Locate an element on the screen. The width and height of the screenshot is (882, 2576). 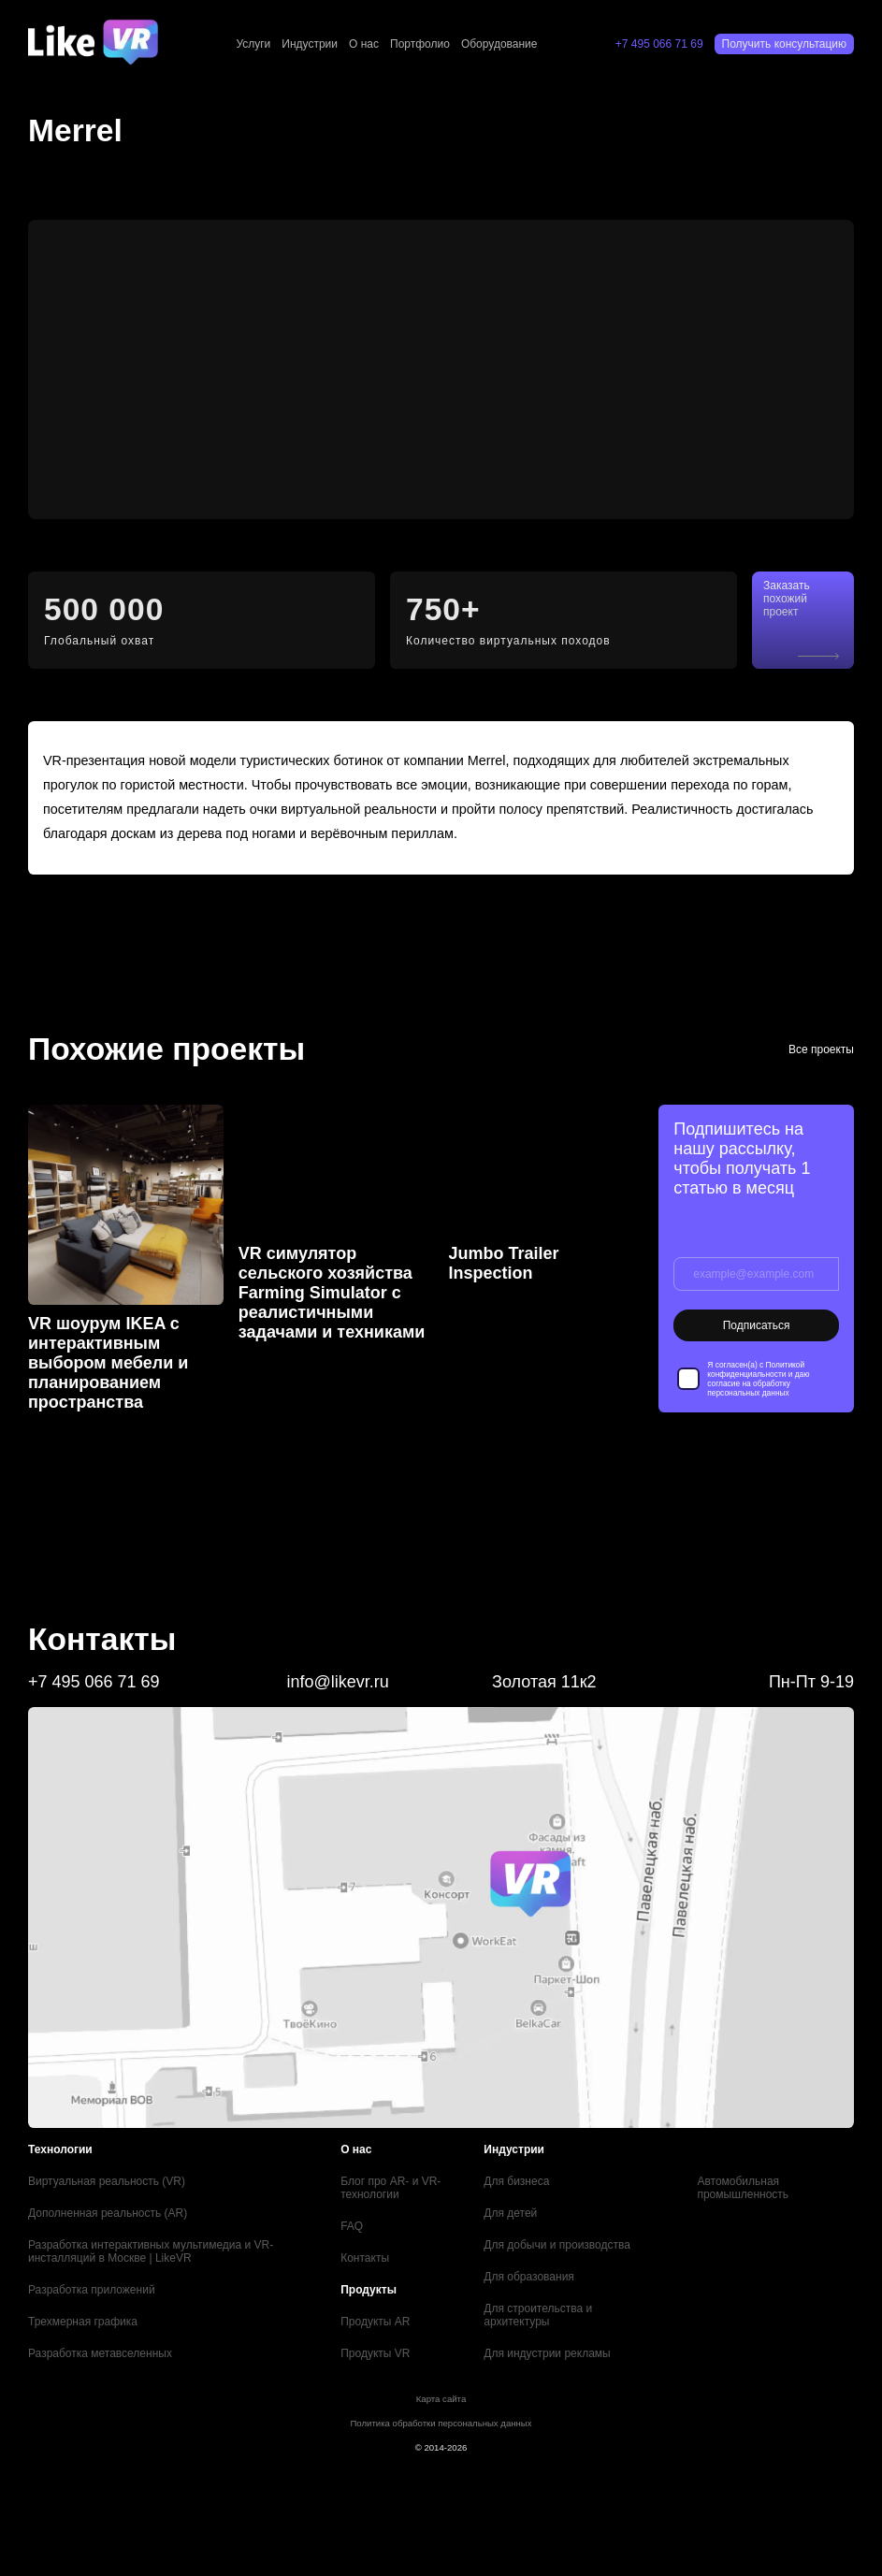
Карта сайта is located at coordinates (441, 2399).